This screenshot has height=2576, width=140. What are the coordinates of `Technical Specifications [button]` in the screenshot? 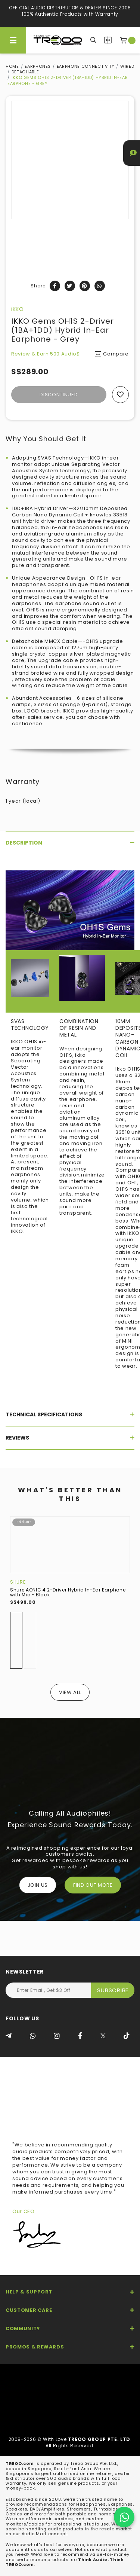 It's located at (70, 1414).